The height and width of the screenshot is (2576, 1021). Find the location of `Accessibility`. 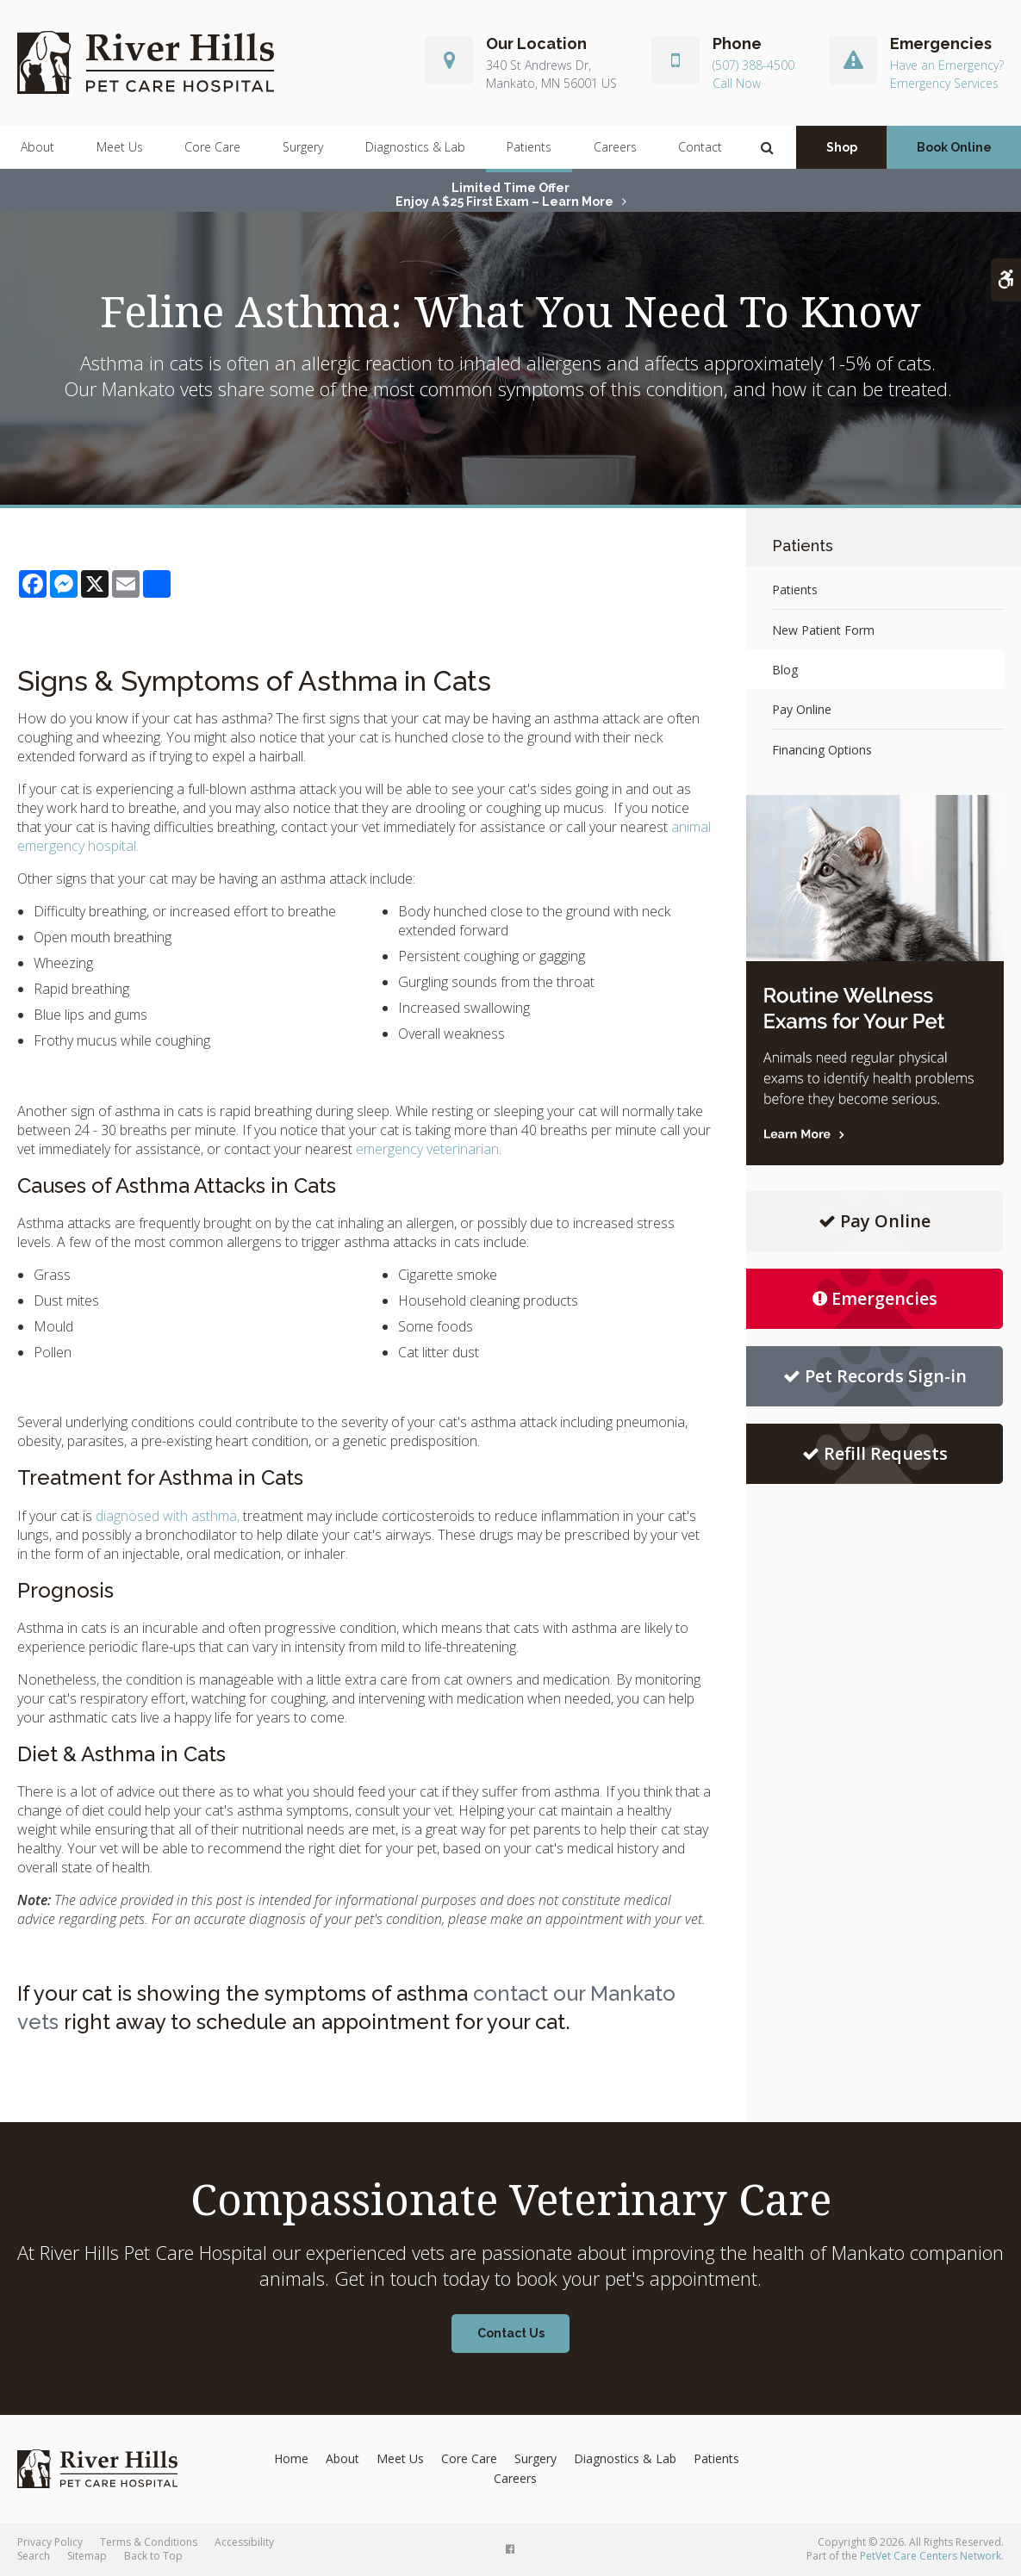

Accessibility is located at coordinates (244, 2542).